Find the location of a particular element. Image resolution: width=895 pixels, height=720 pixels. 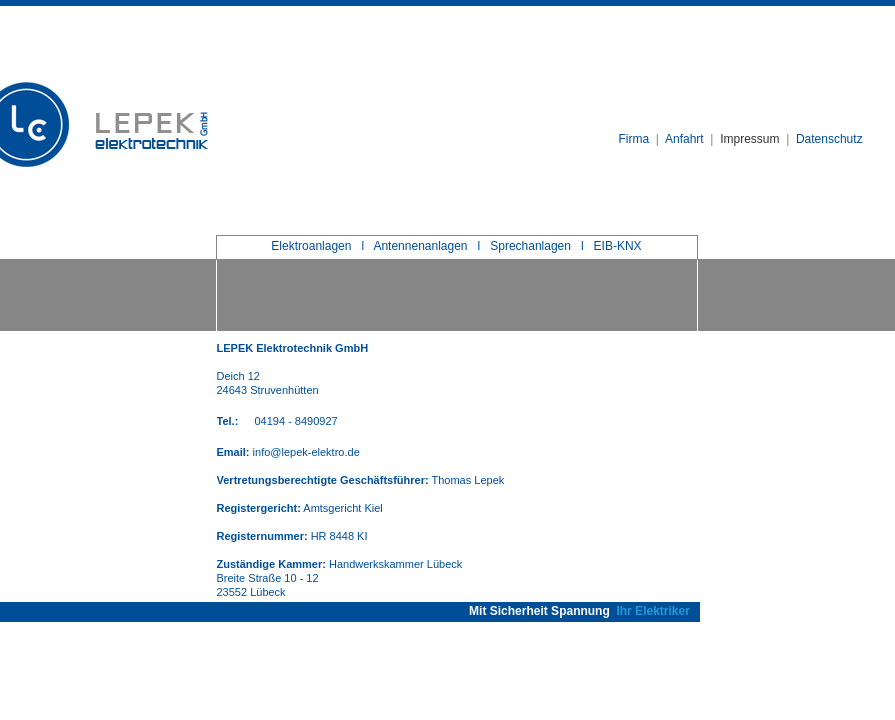

EIB-KNX is located at coordinates (618, 246).